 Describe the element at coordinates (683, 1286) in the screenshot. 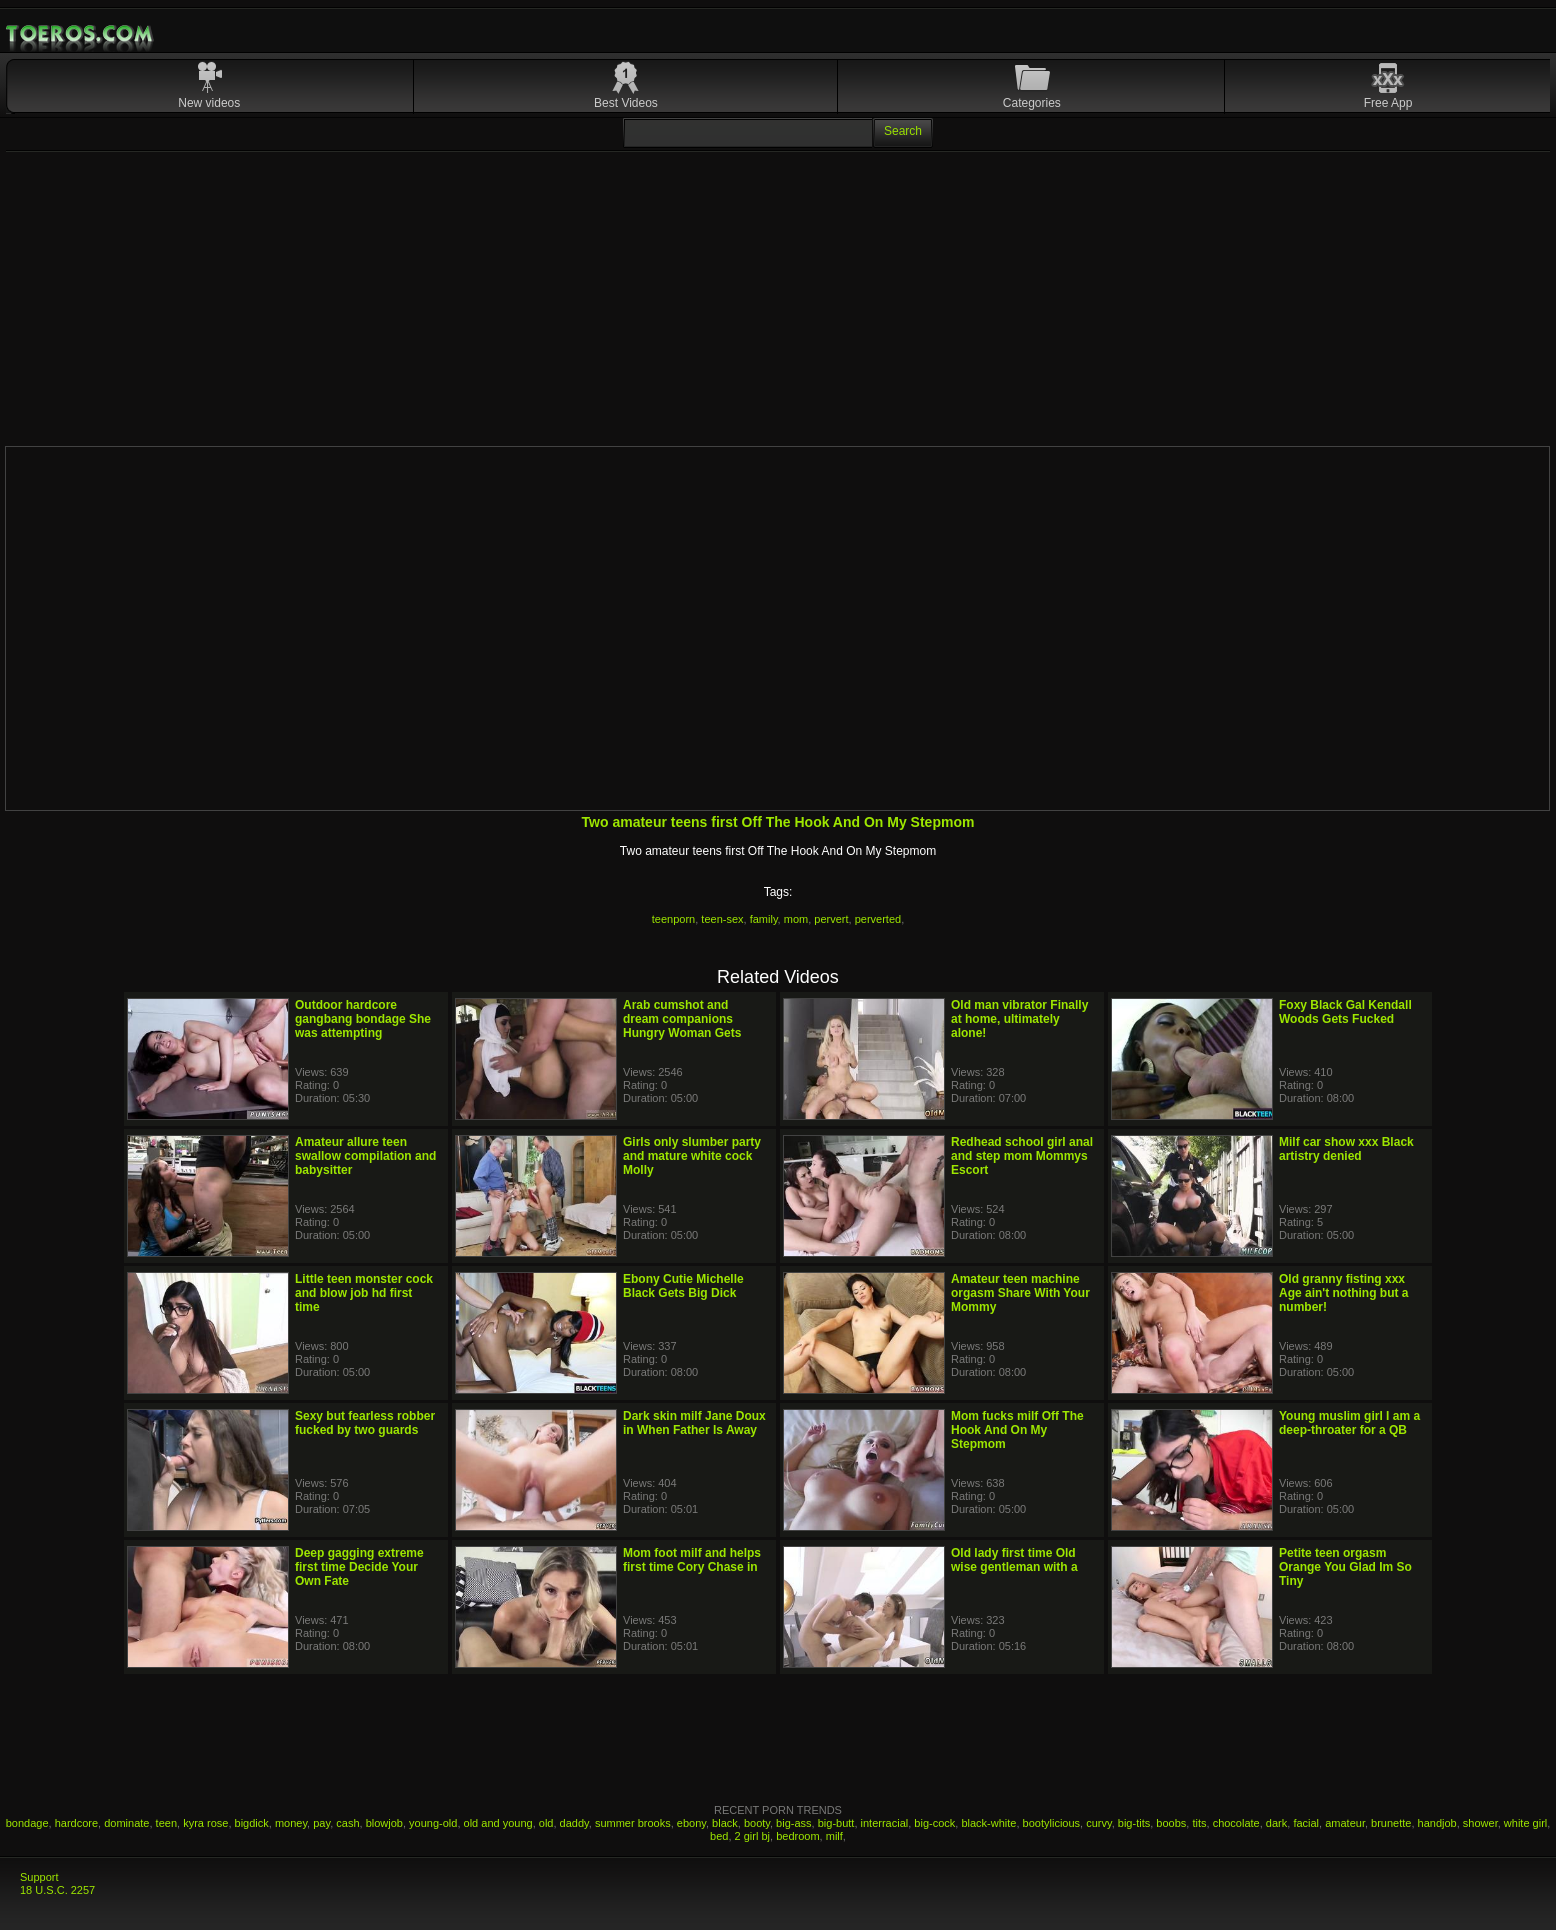

I see `Ebony Cutie Michelle Black Gets Big Dick` at that location.